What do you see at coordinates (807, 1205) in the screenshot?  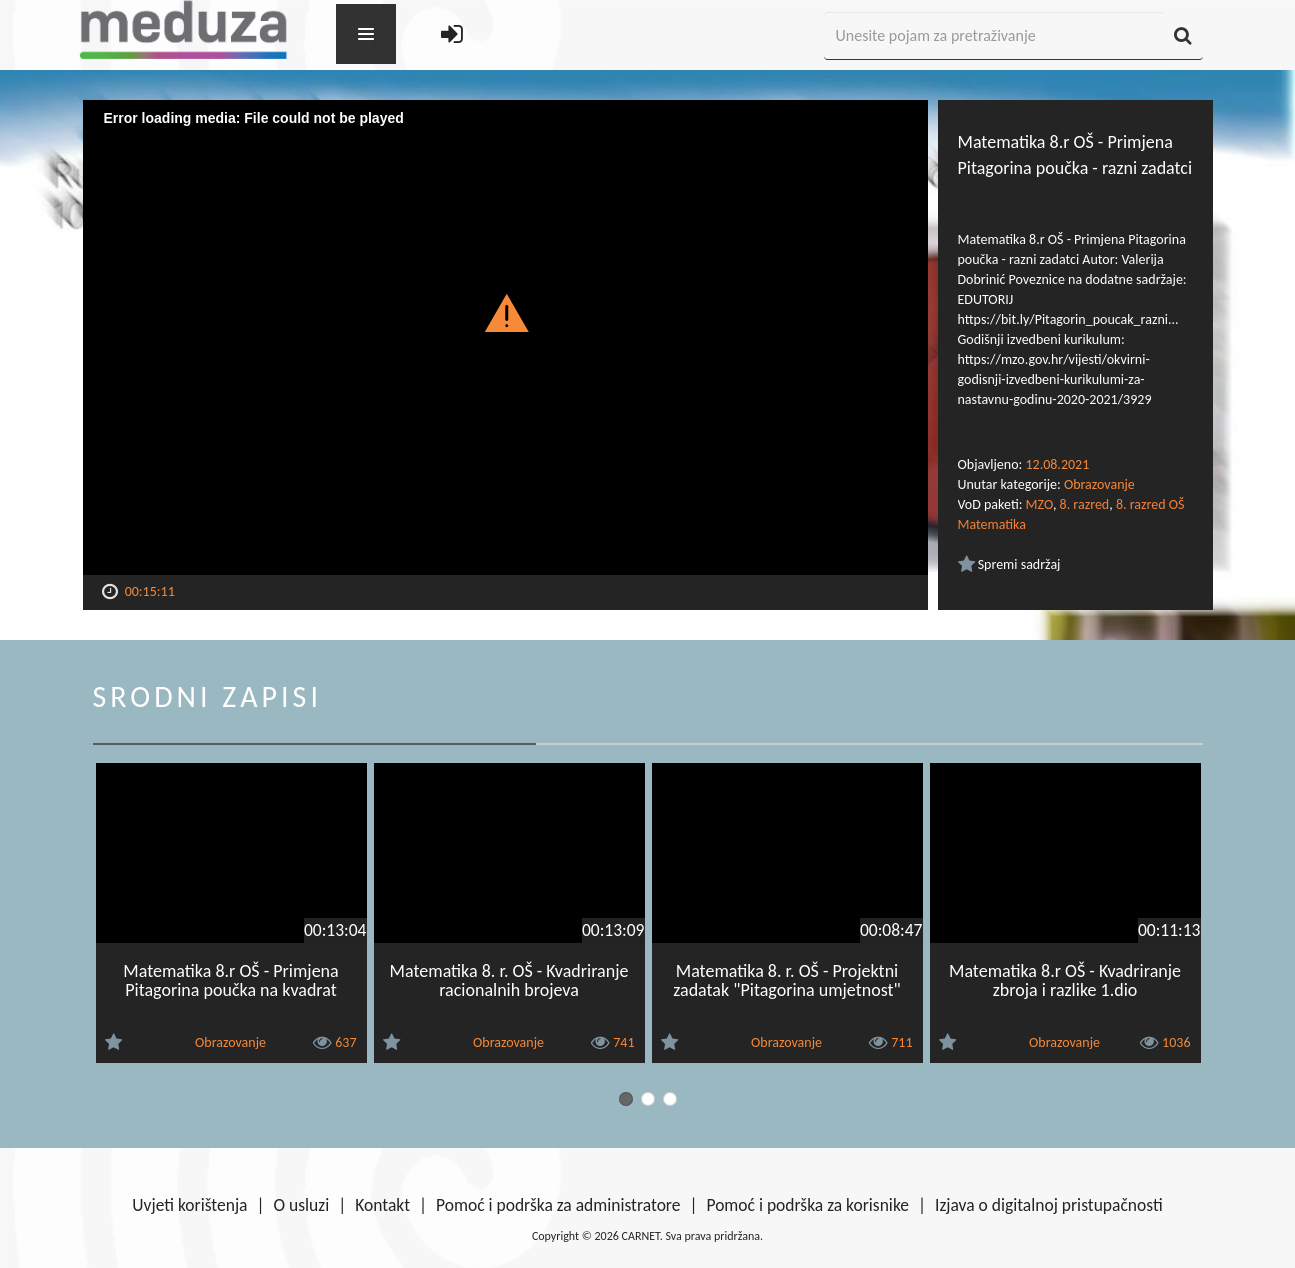 I see `Pomoć i podrška za korisnike` at bounding box center [807, 1205].